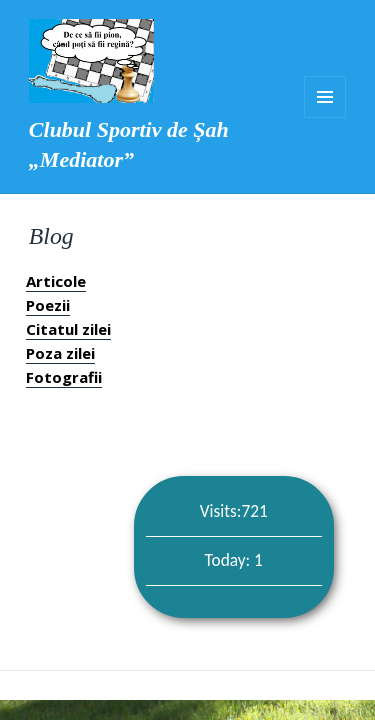  What do you see at coordinates (64, 377) in the screenshot?
I see `Fotografii` at bounding box center [64, 377].